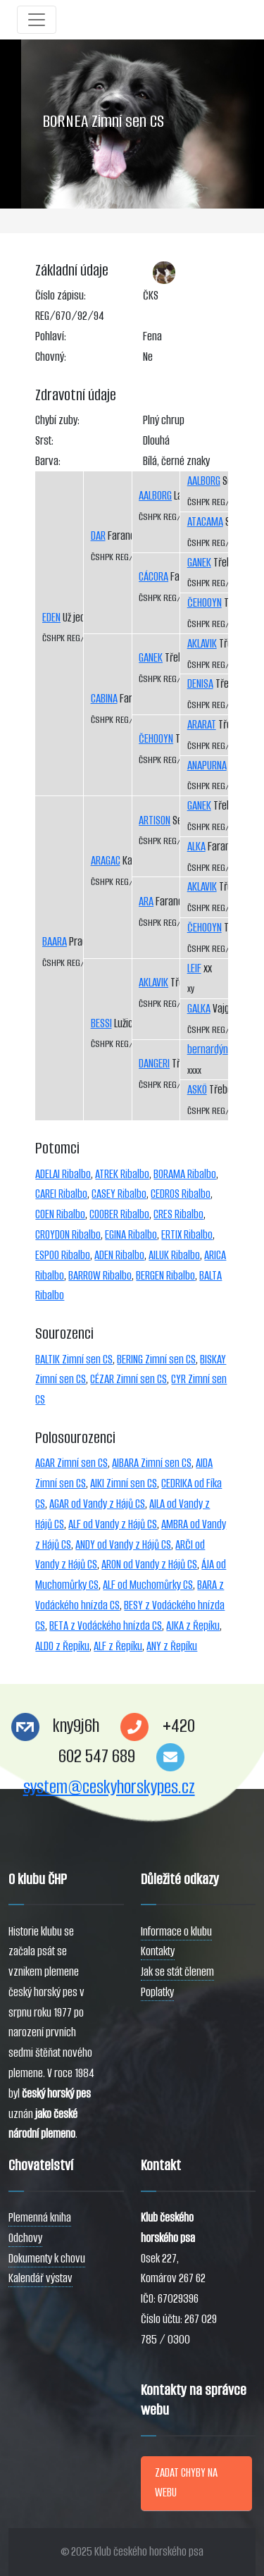 This screenshot has height=2576, width=264. I want to click on CASEY Ribalbo, so click(119, 1194).